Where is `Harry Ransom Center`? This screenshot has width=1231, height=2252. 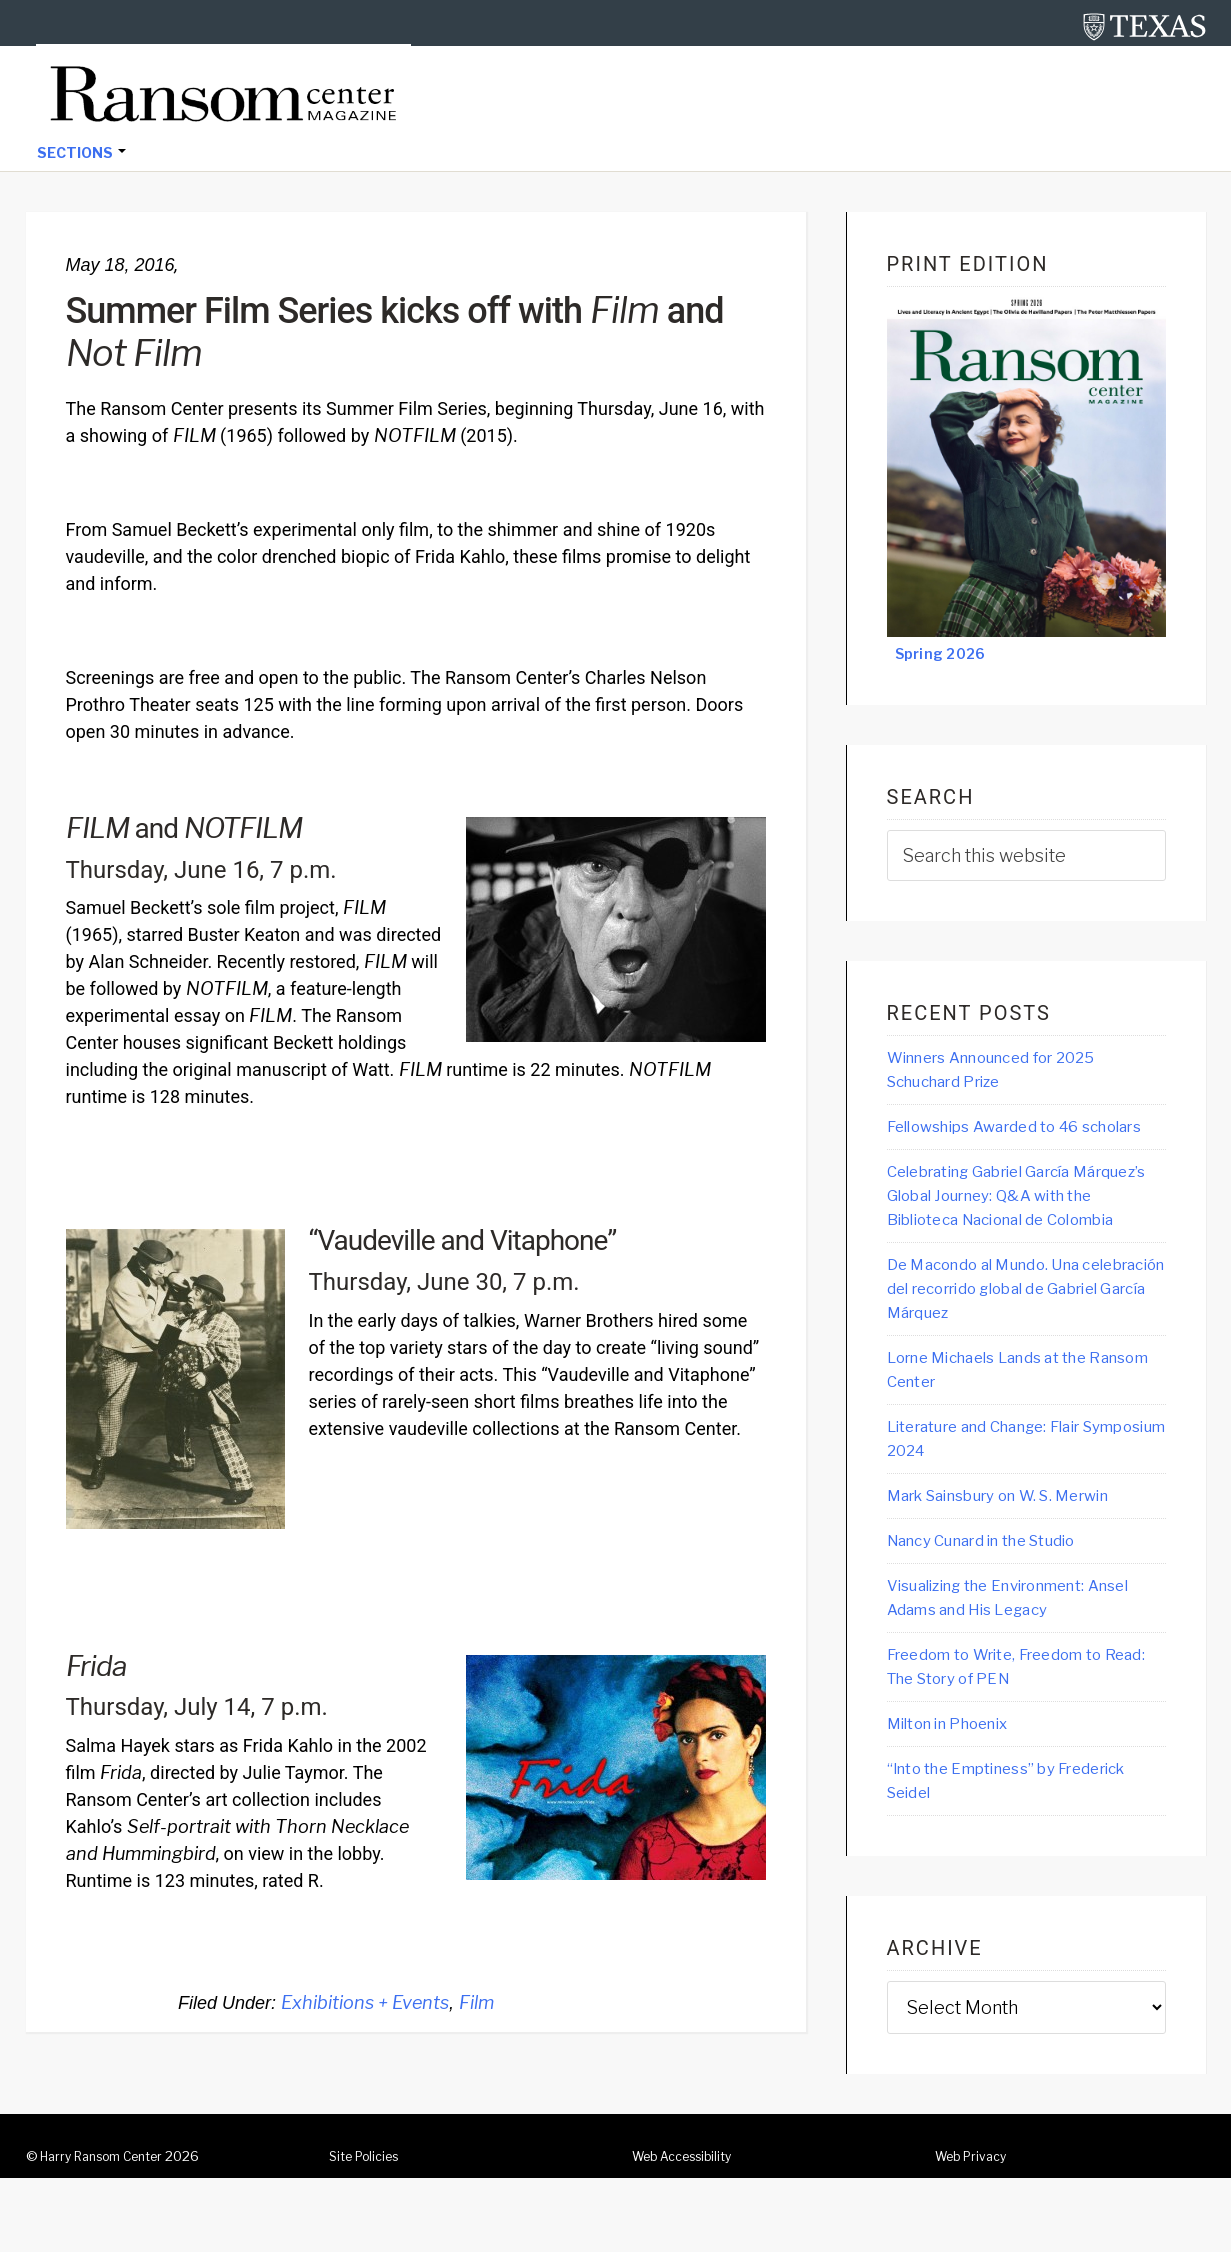 Harry Ransom Center is located at coordinates (110, 2230).